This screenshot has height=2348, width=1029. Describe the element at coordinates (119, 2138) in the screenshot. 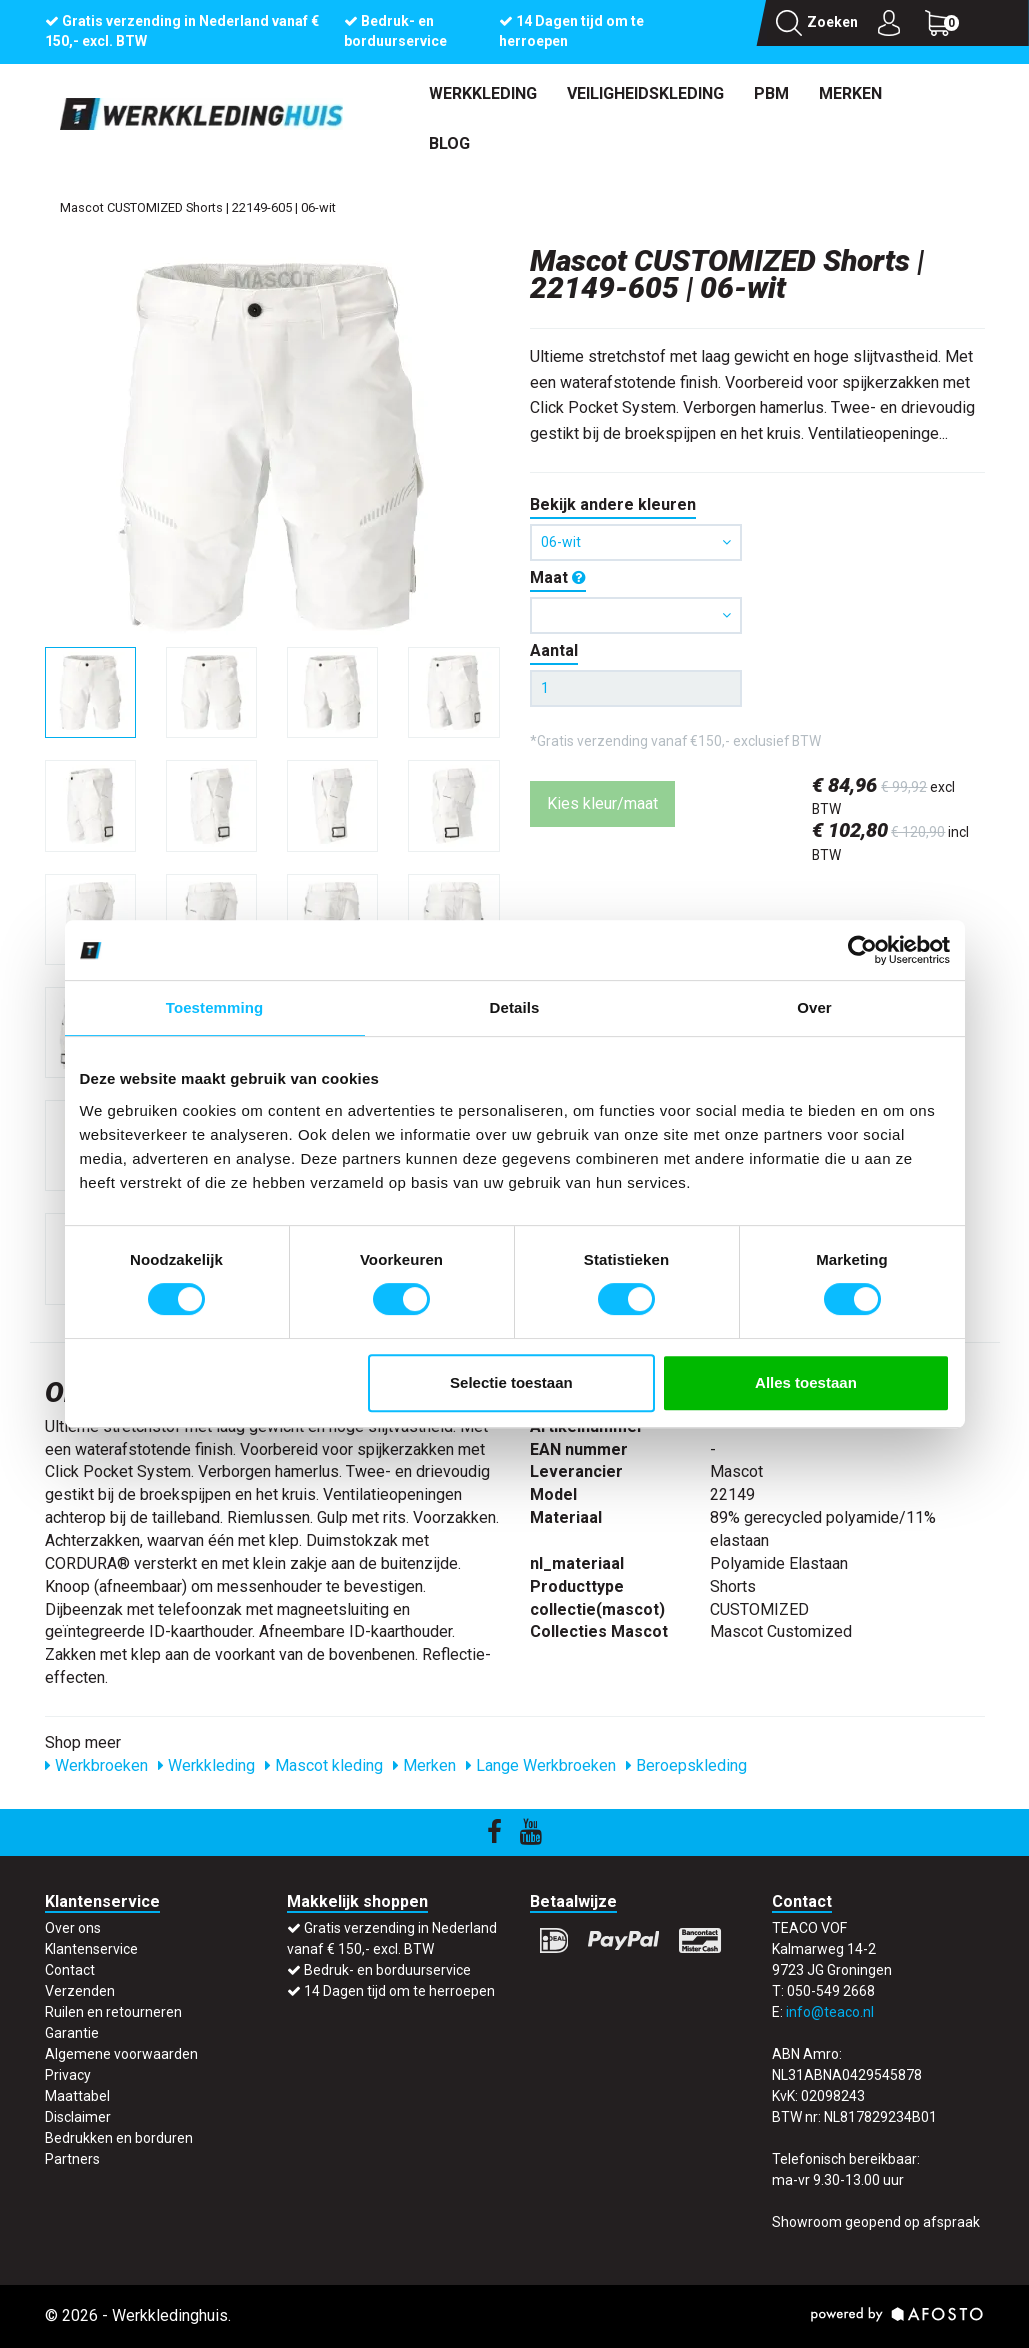

I see `Bedrukken en borduren` at that location.